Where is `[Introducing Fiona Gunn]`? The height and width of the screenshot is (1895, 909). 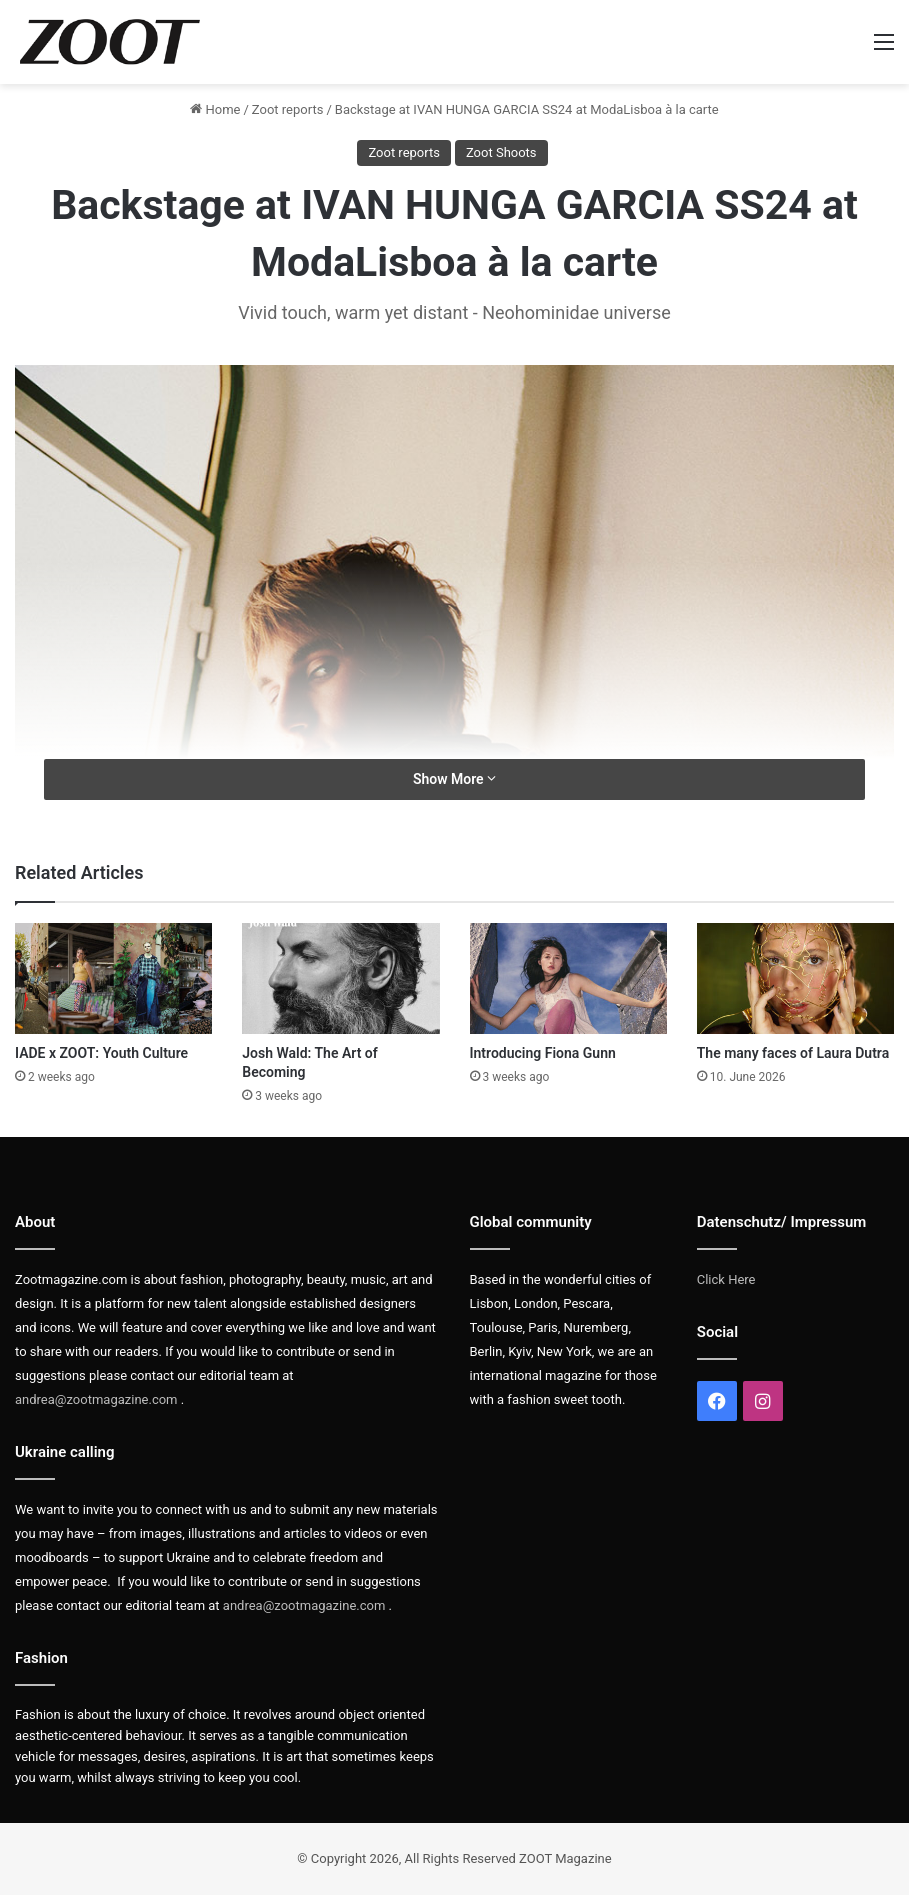 [Introducing Fiona Gunn] is located at coordinates (568, 978).